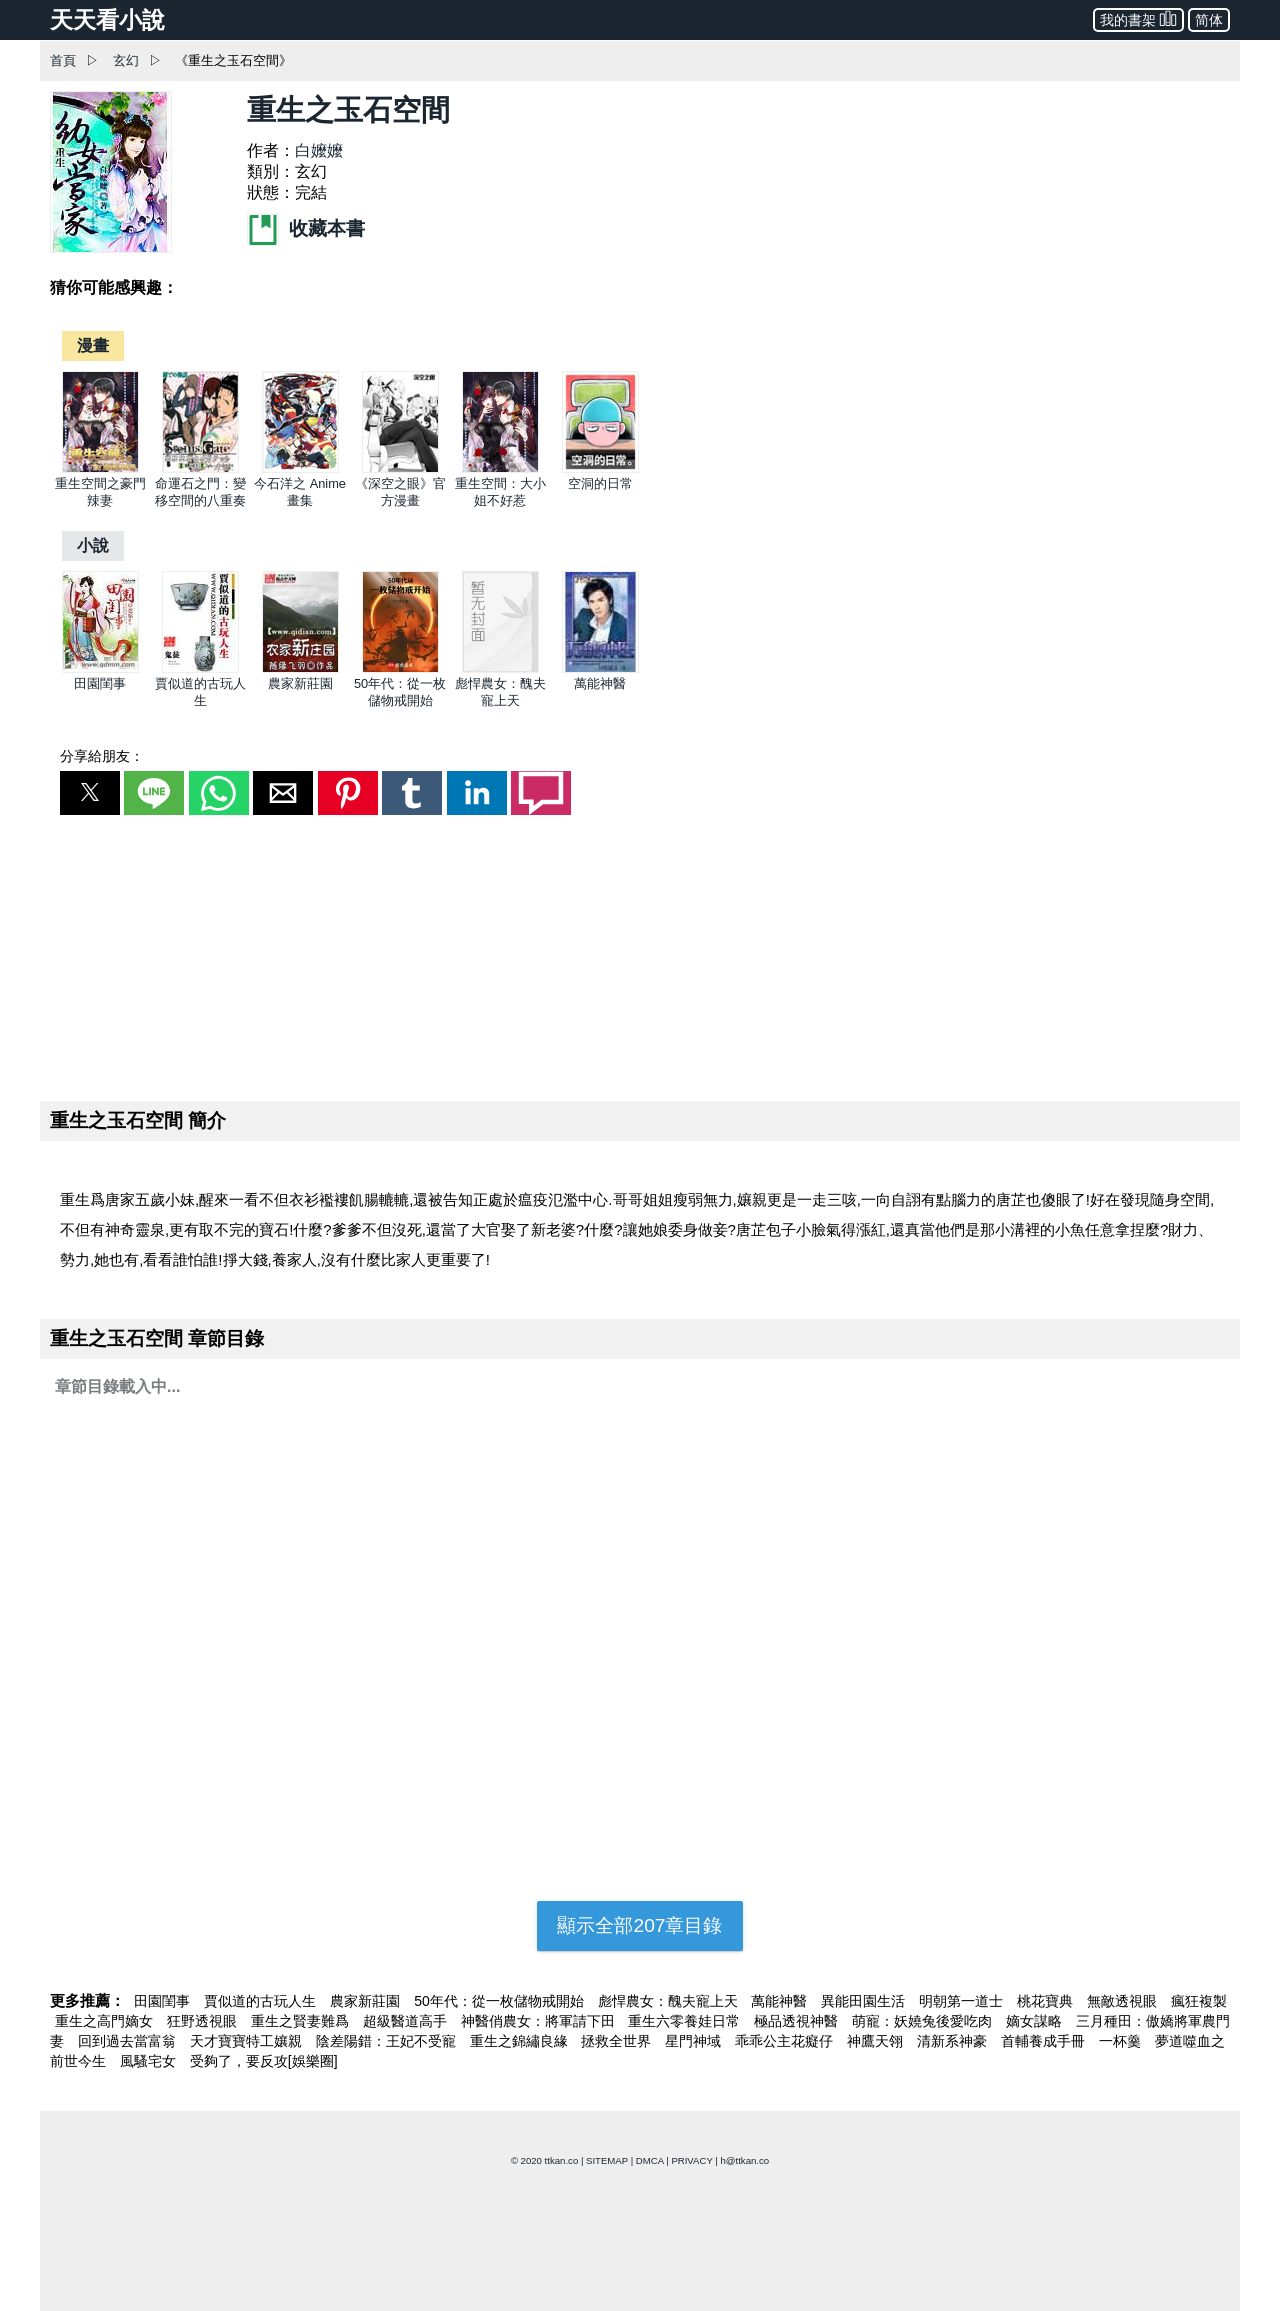 The height and width of the screenshot is (2311, 1280). I want to click on 風騷宅女, so click(150, 2061).